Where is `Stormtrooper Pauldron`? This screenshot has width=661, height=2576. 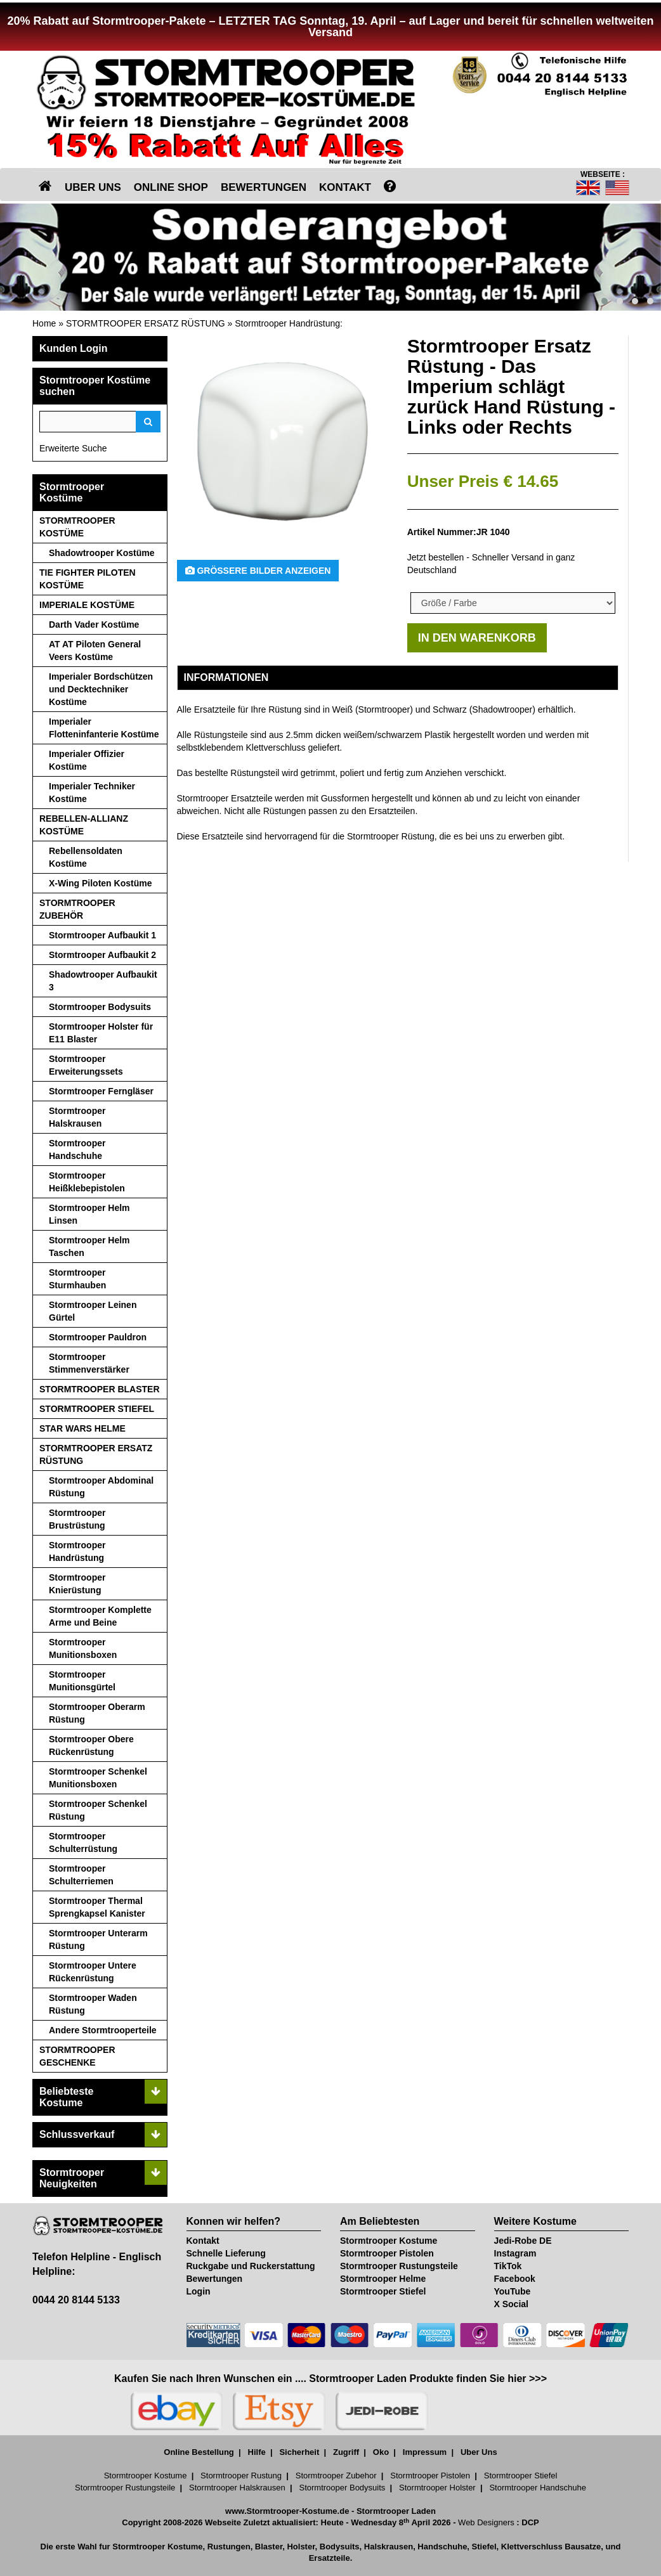
Stormtrooper Pauldron is located at coordinates (98, 1337).